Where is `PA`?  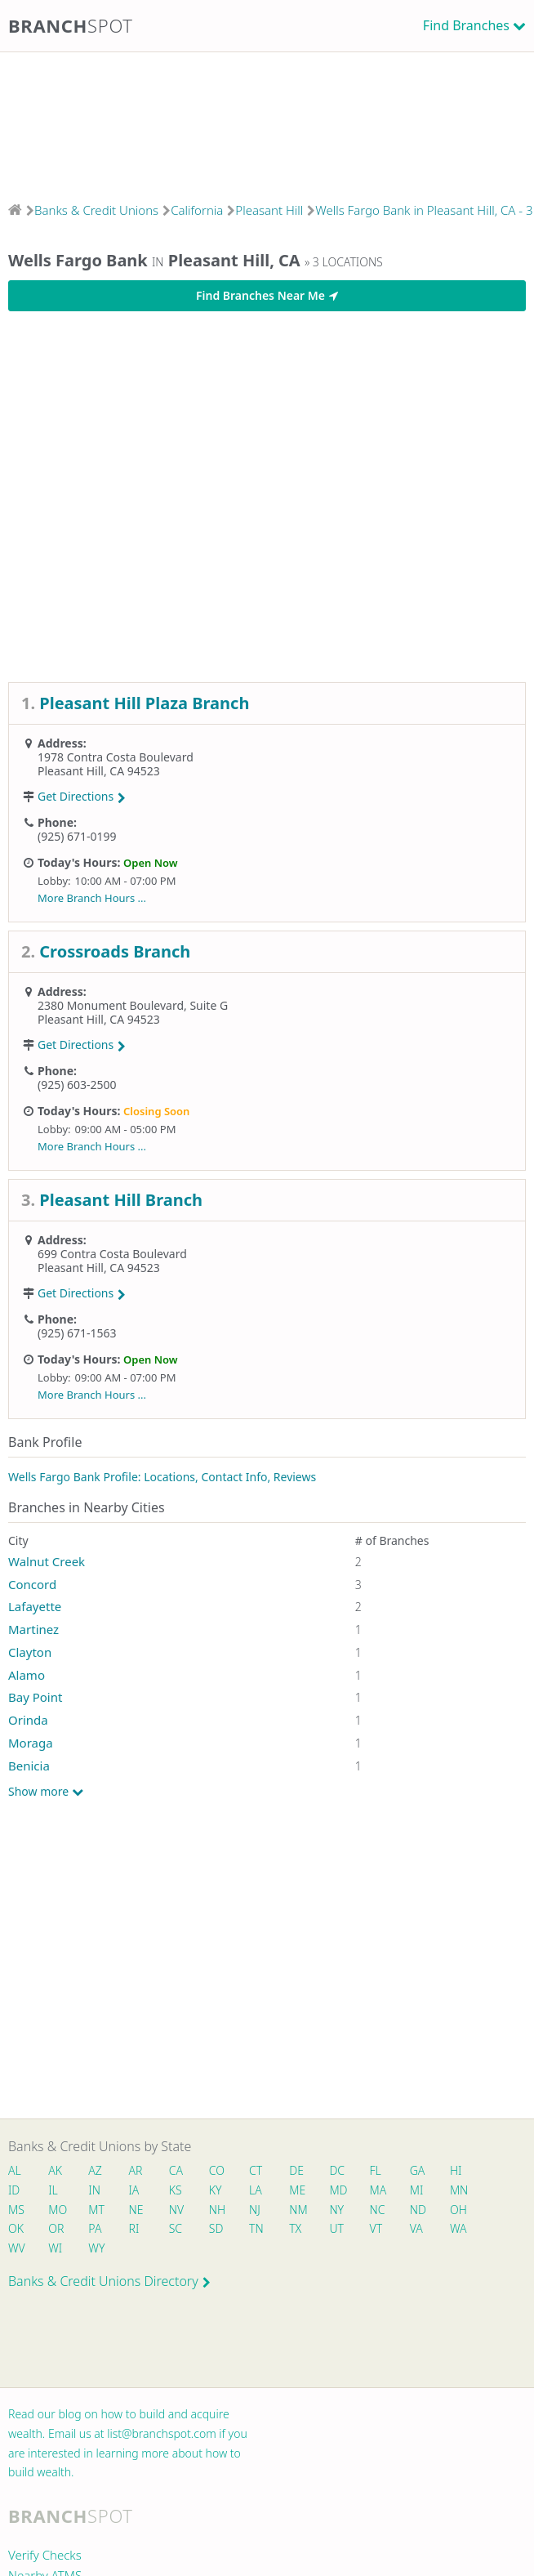 PA is located at coordinates (94, 2228).